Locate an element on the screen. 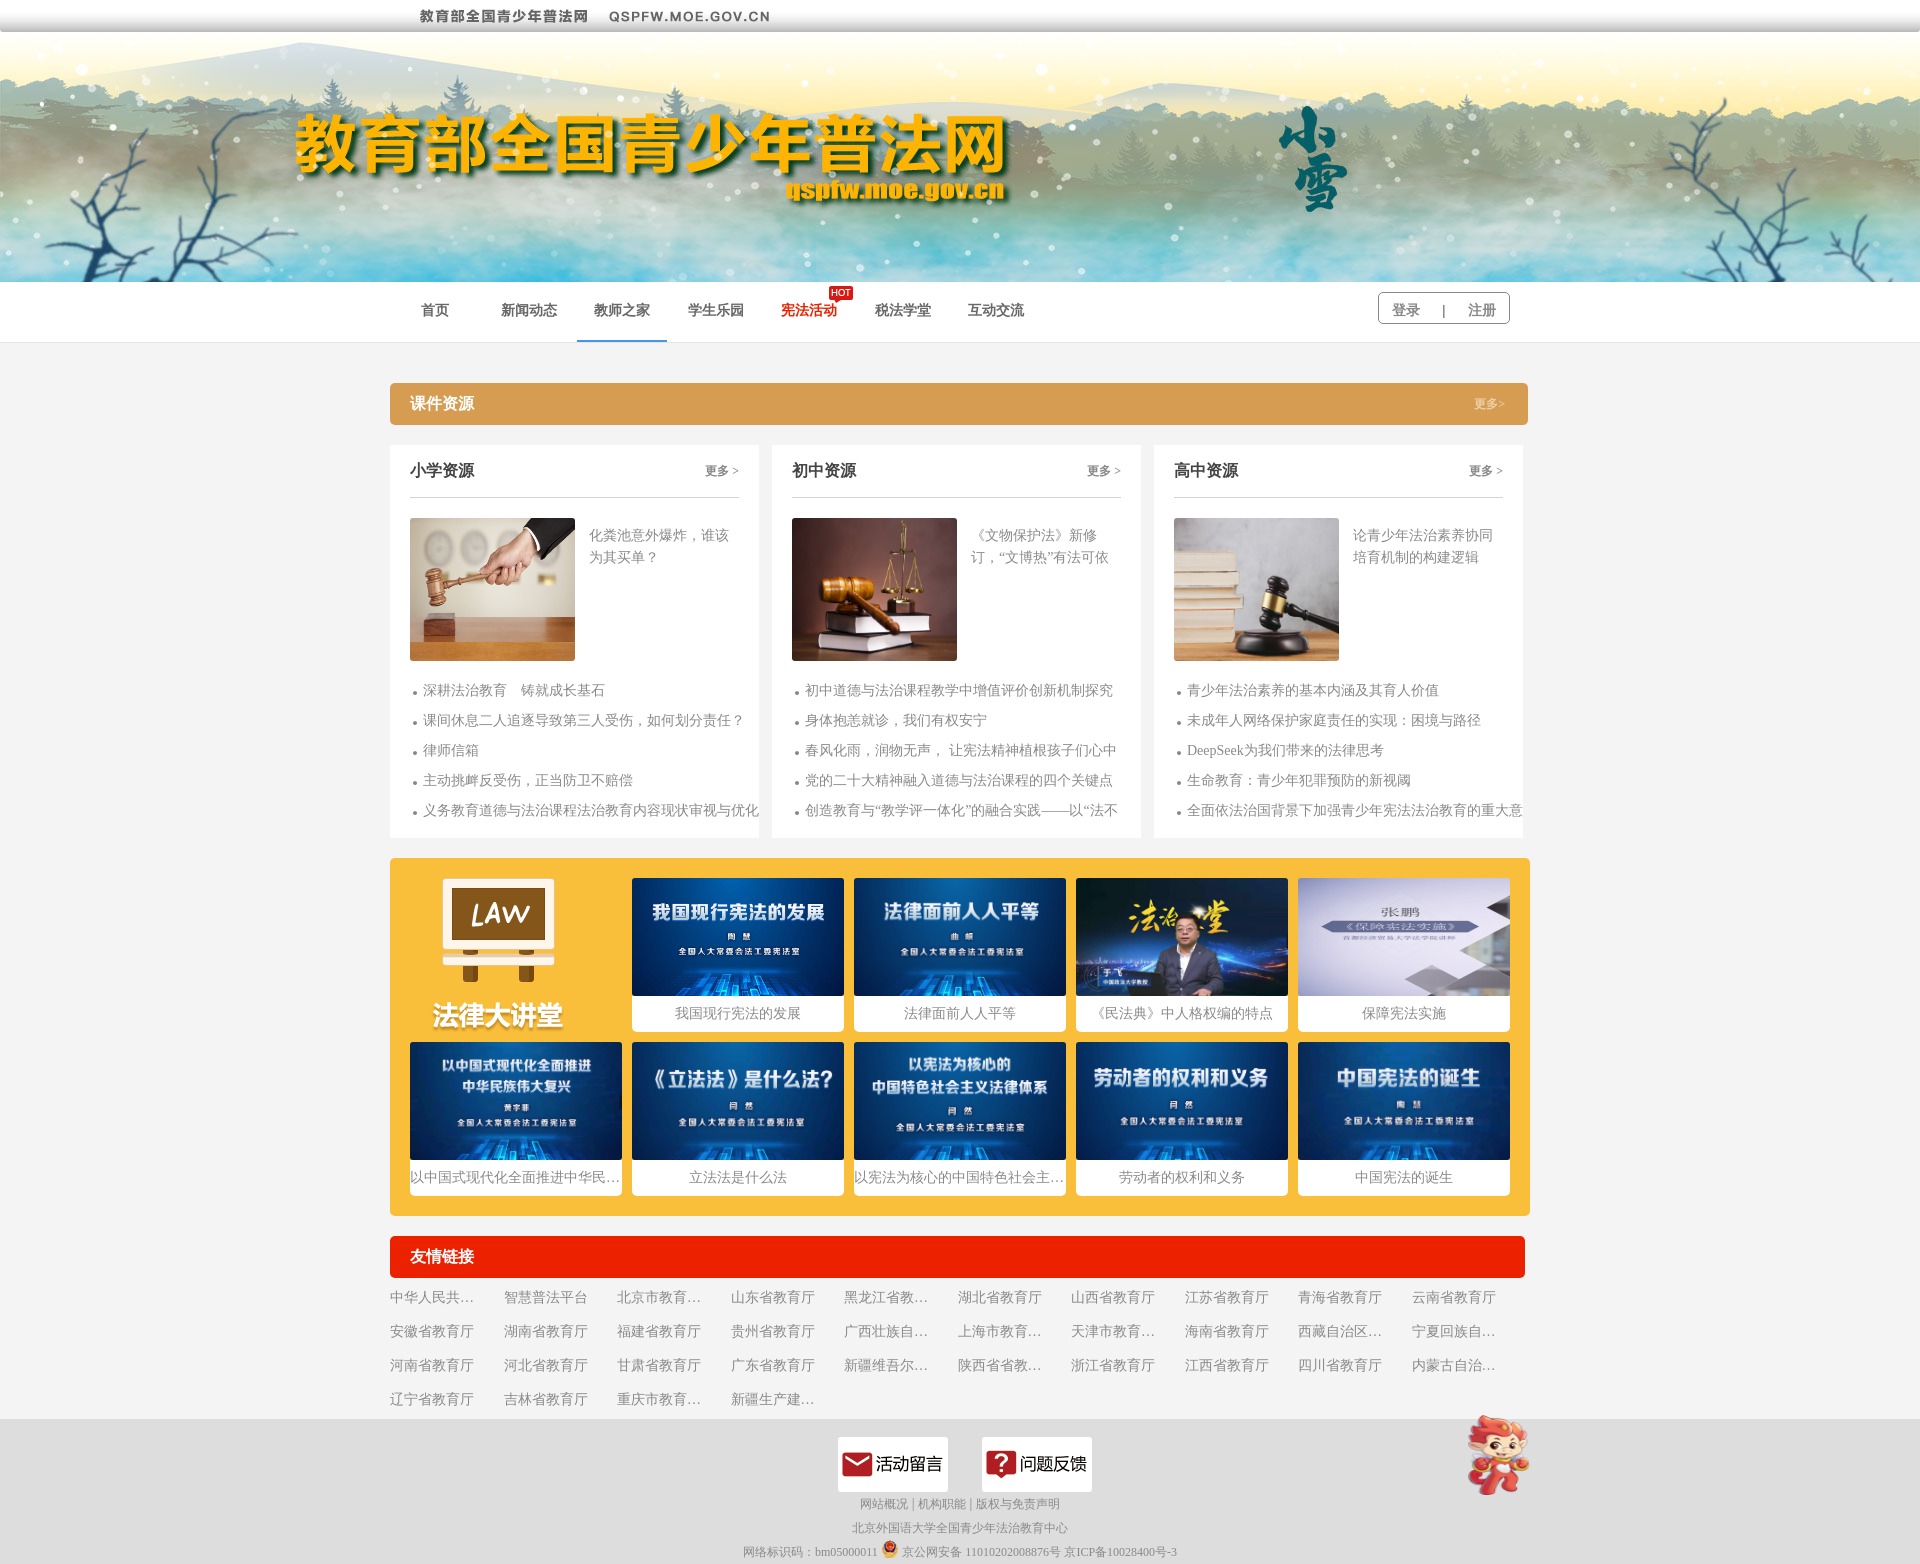  上海市教育委员会 is located at coordinates (1013, 1331).